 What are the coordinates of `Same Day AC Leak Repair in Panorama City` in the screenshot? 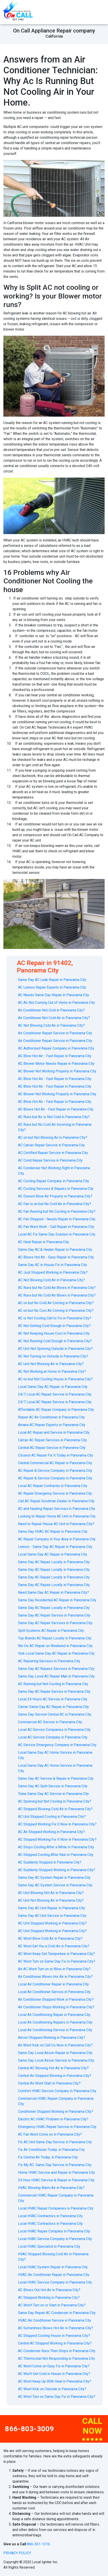 It's located at (52, 980).